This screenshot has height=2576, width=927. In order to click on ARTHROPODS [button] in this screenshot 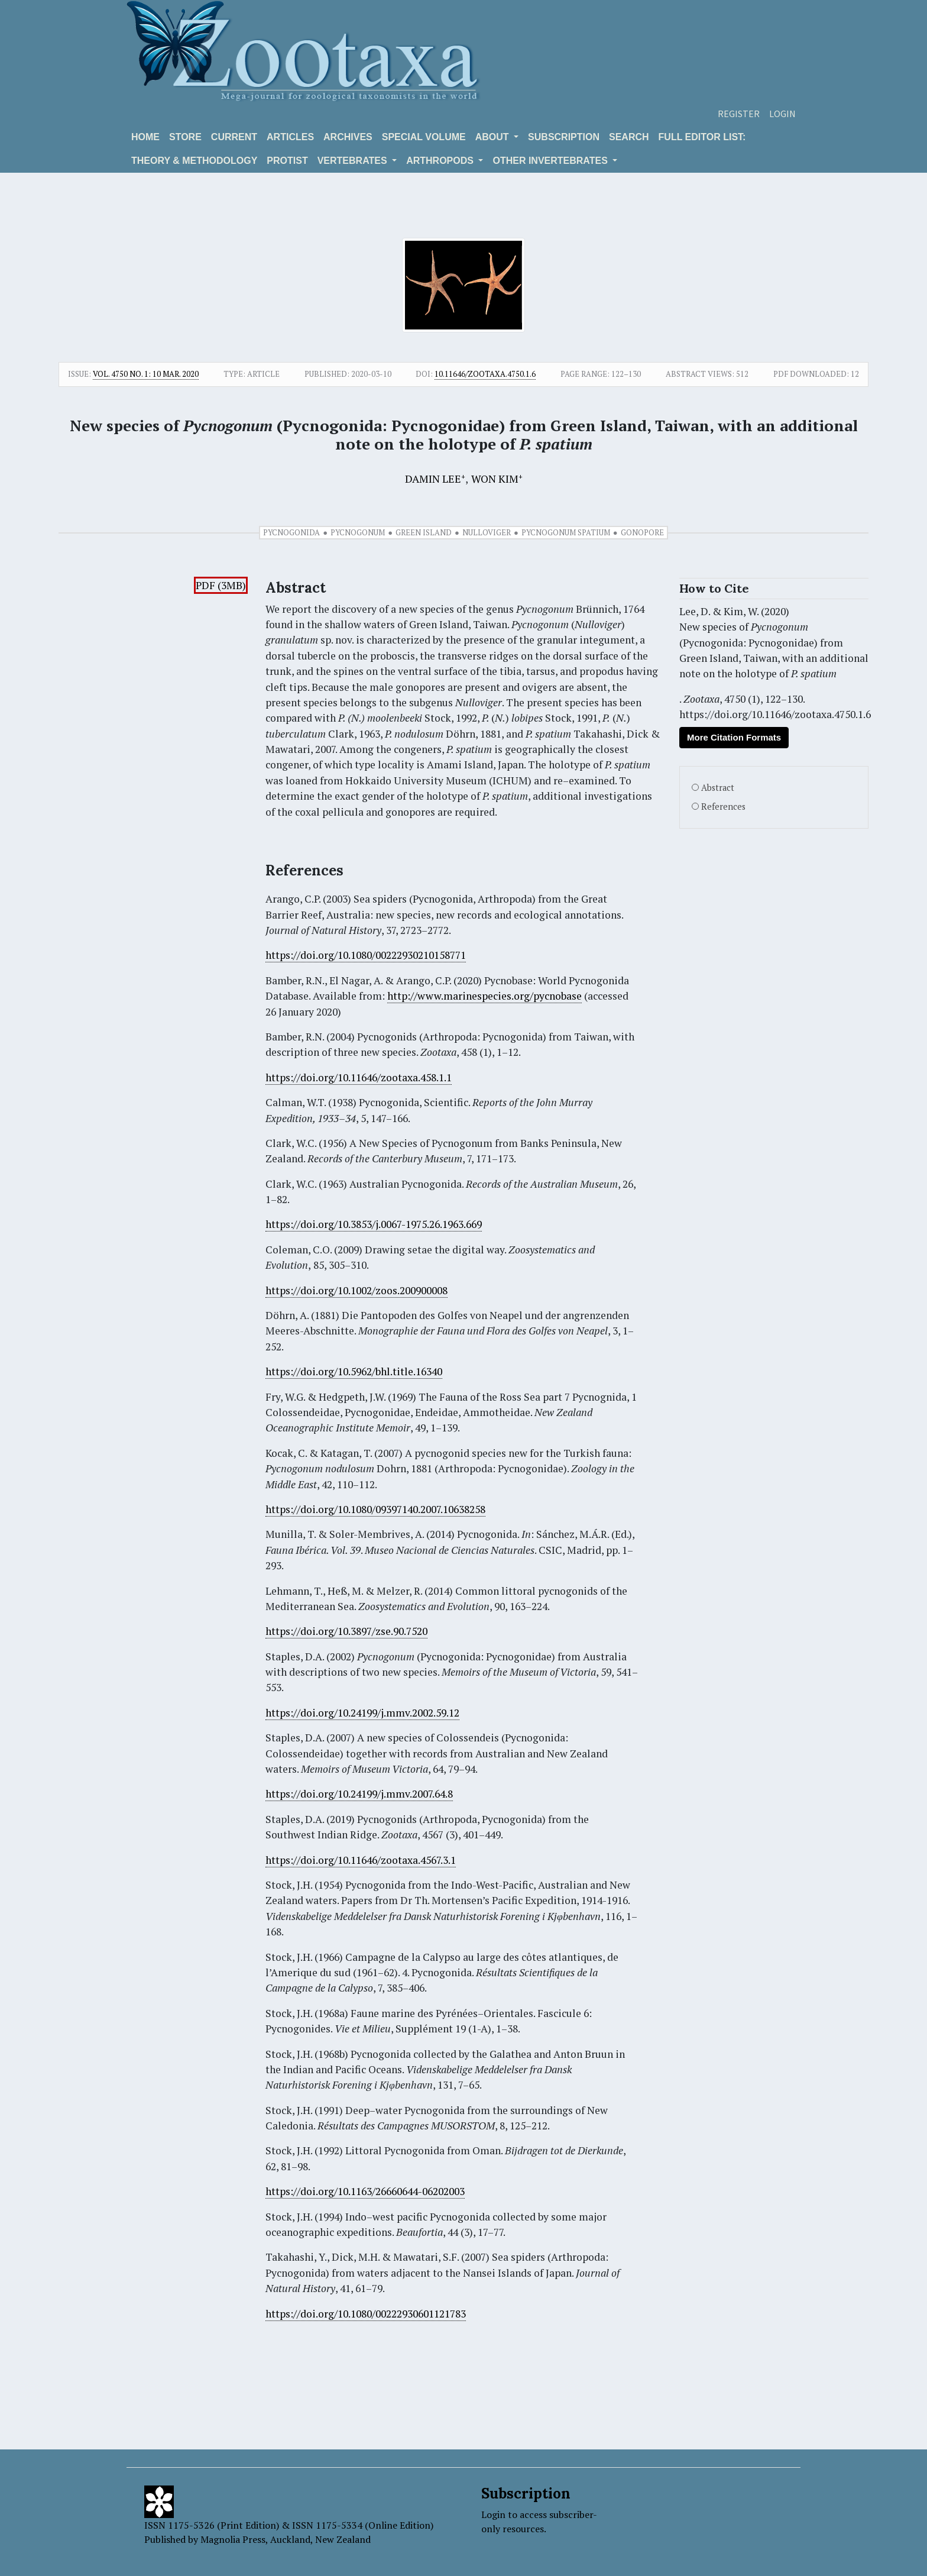, I will do `click(441, 161)`.